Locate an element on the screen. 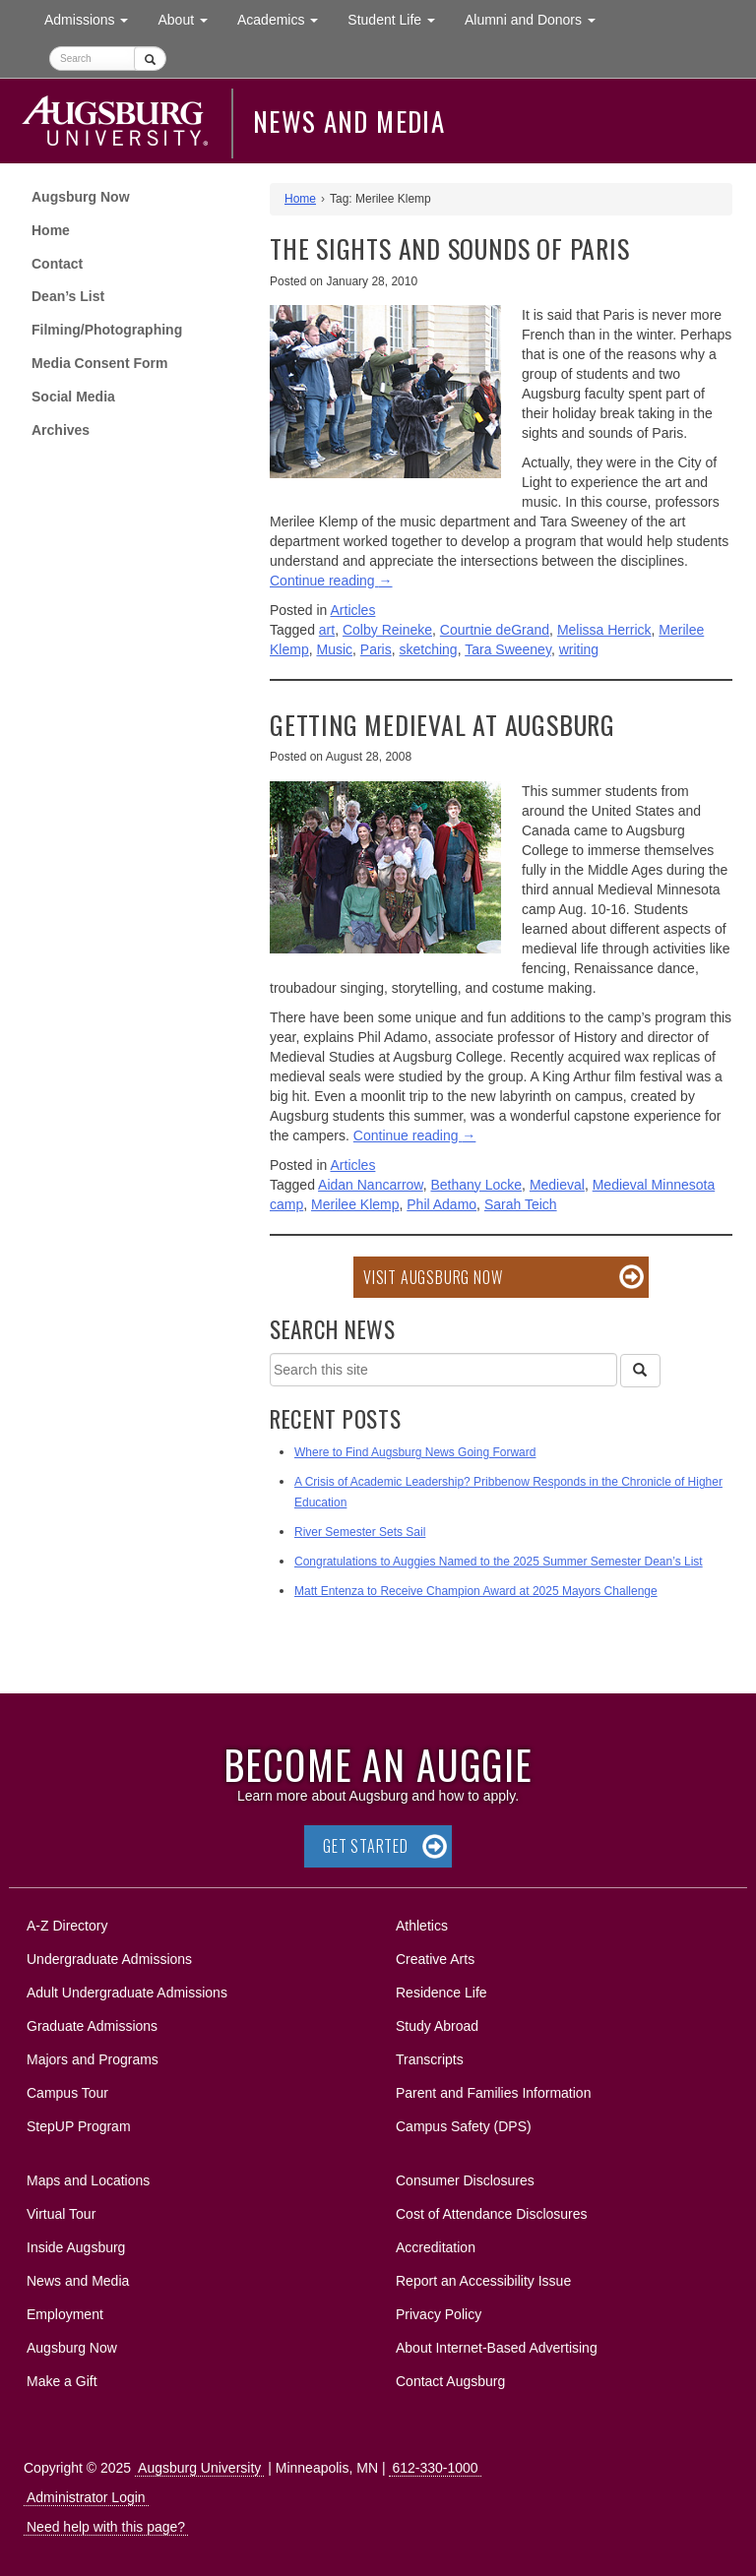  Employment is located at coordinates (65, 2314).